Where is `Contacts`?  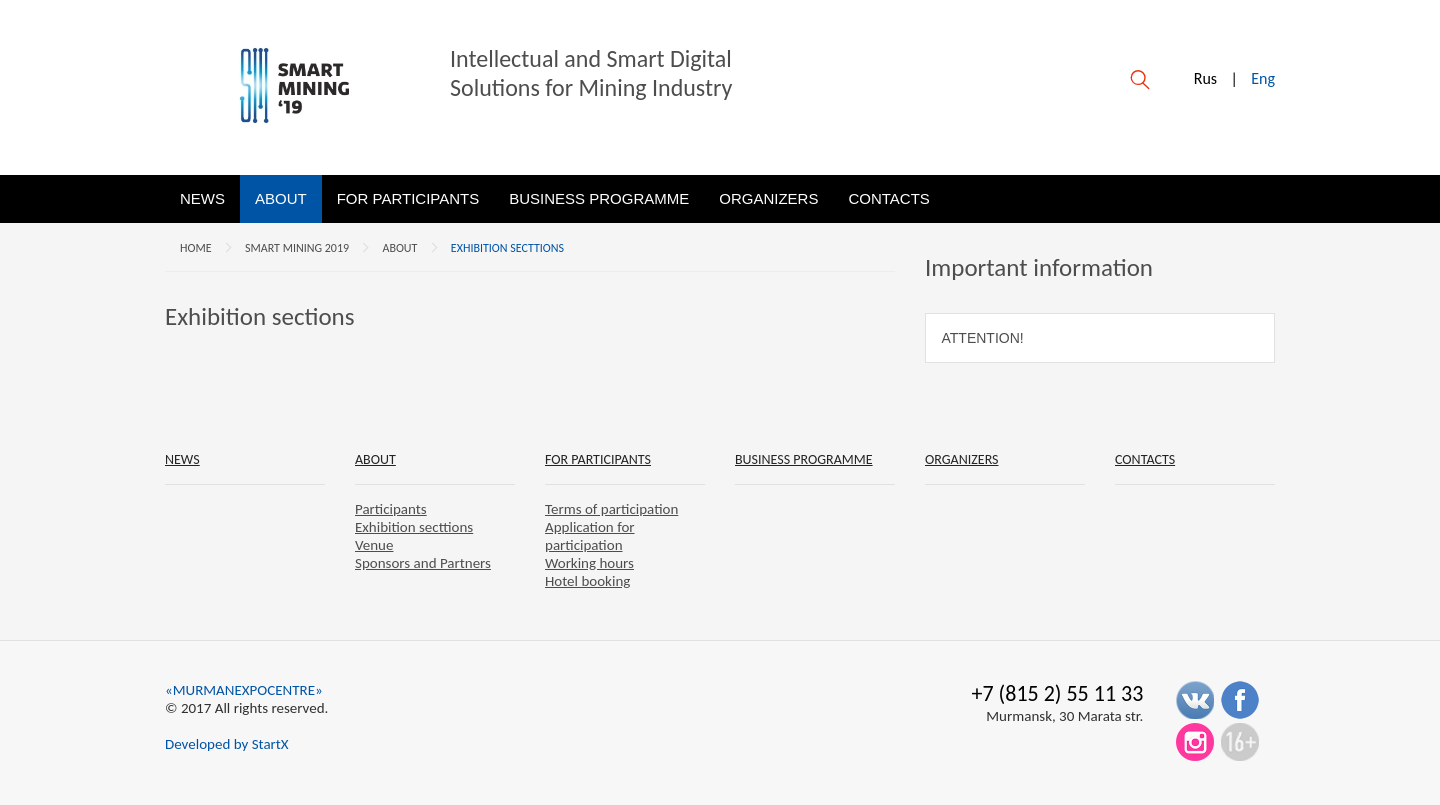
Contacts is located at coordinates (888, 198).